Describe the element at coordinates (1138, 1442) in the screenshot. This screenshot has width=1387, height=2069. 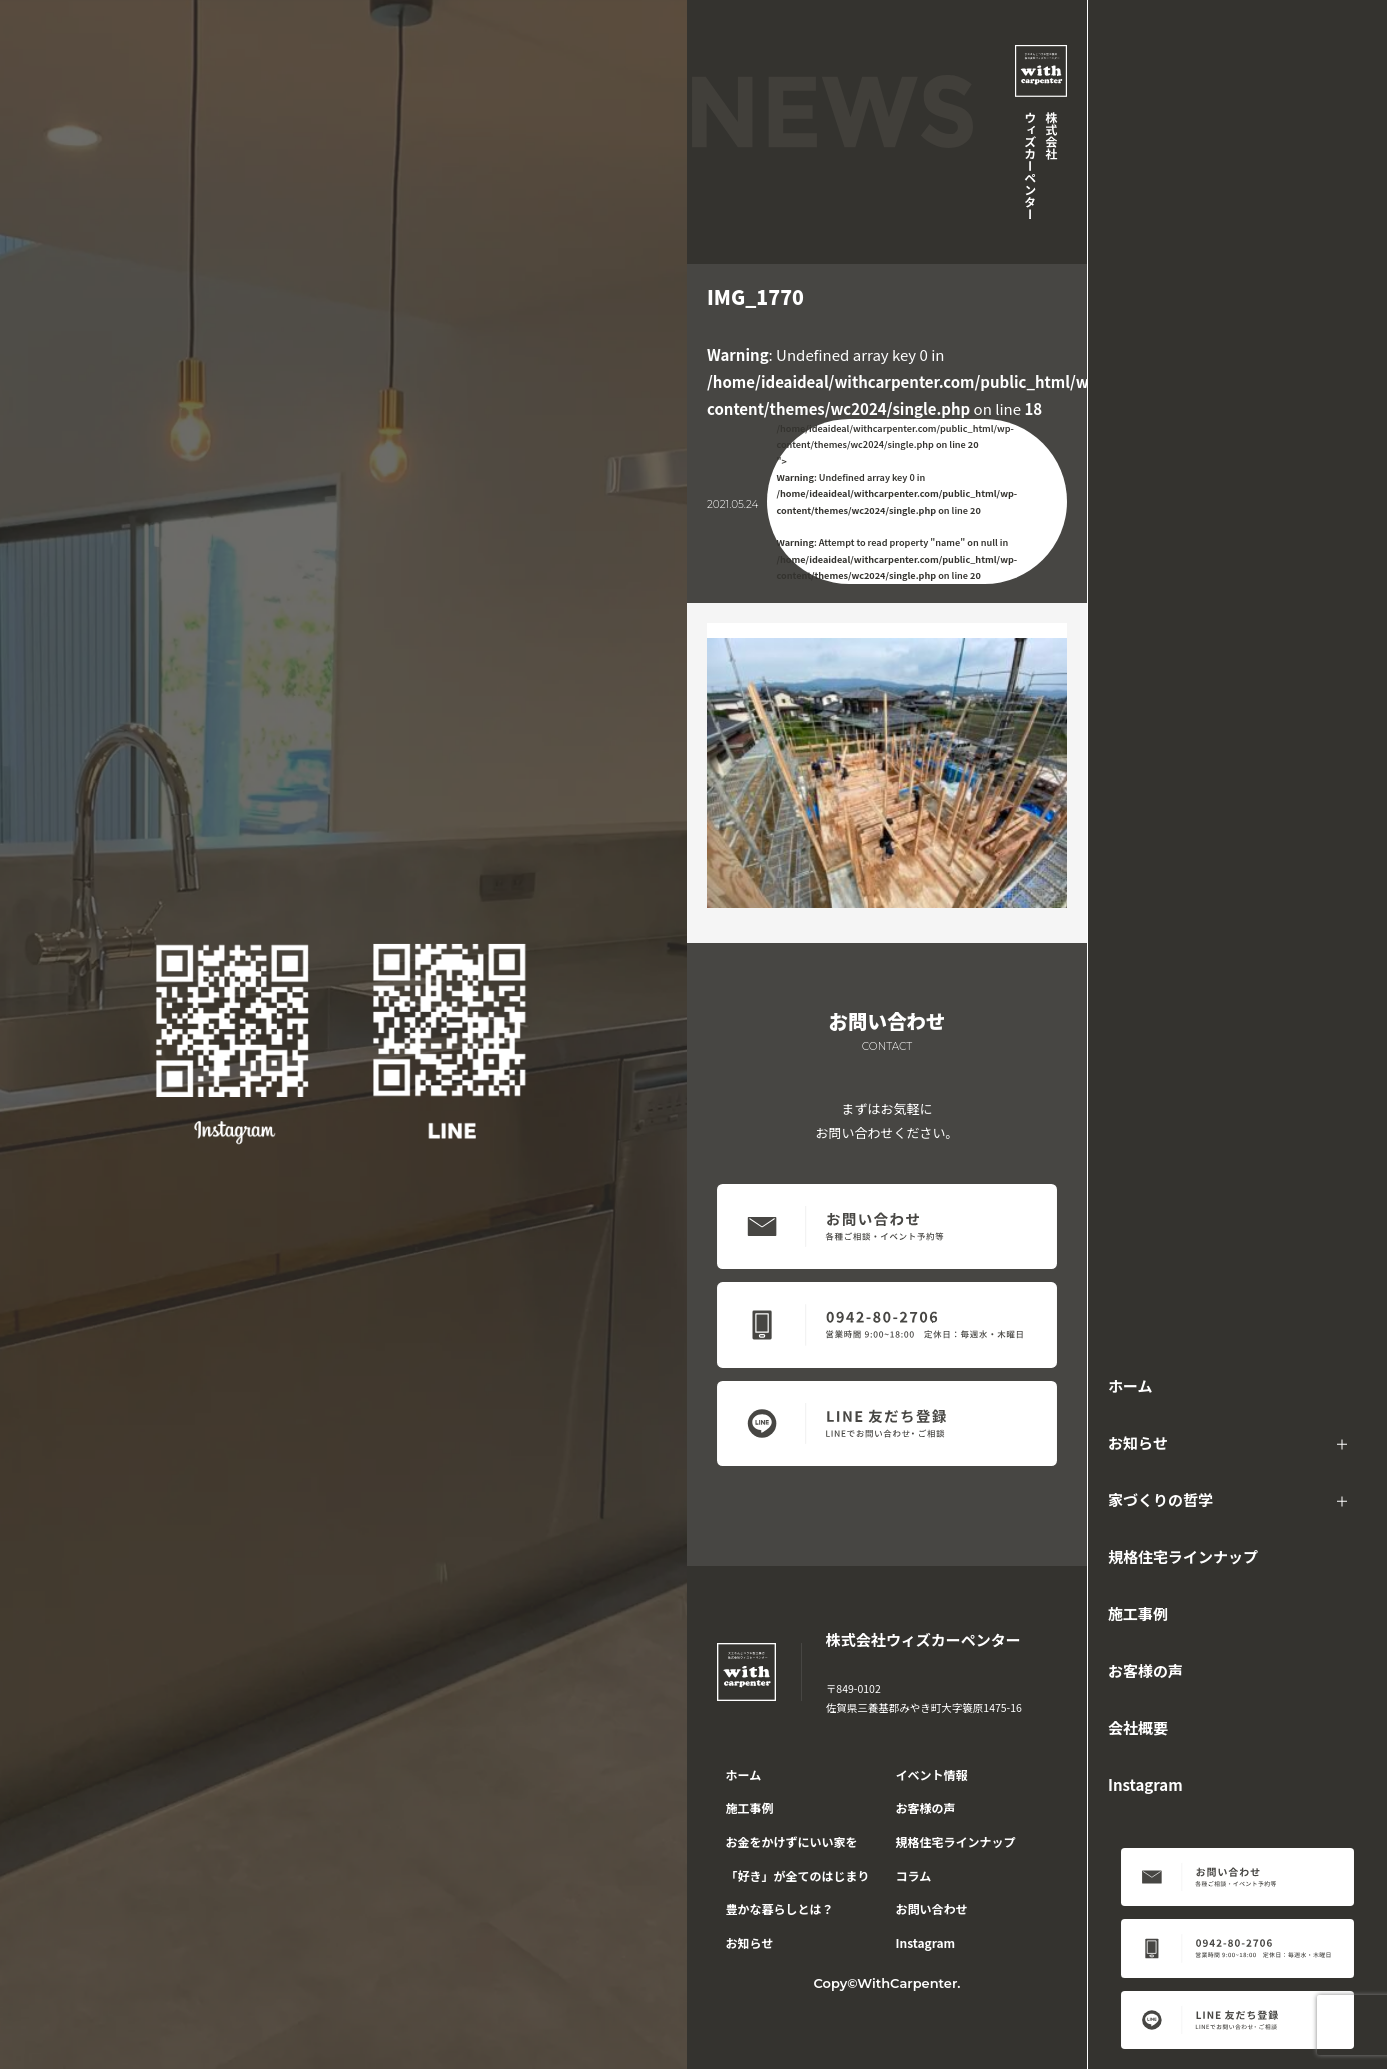
I see `お知らせ` at that location.